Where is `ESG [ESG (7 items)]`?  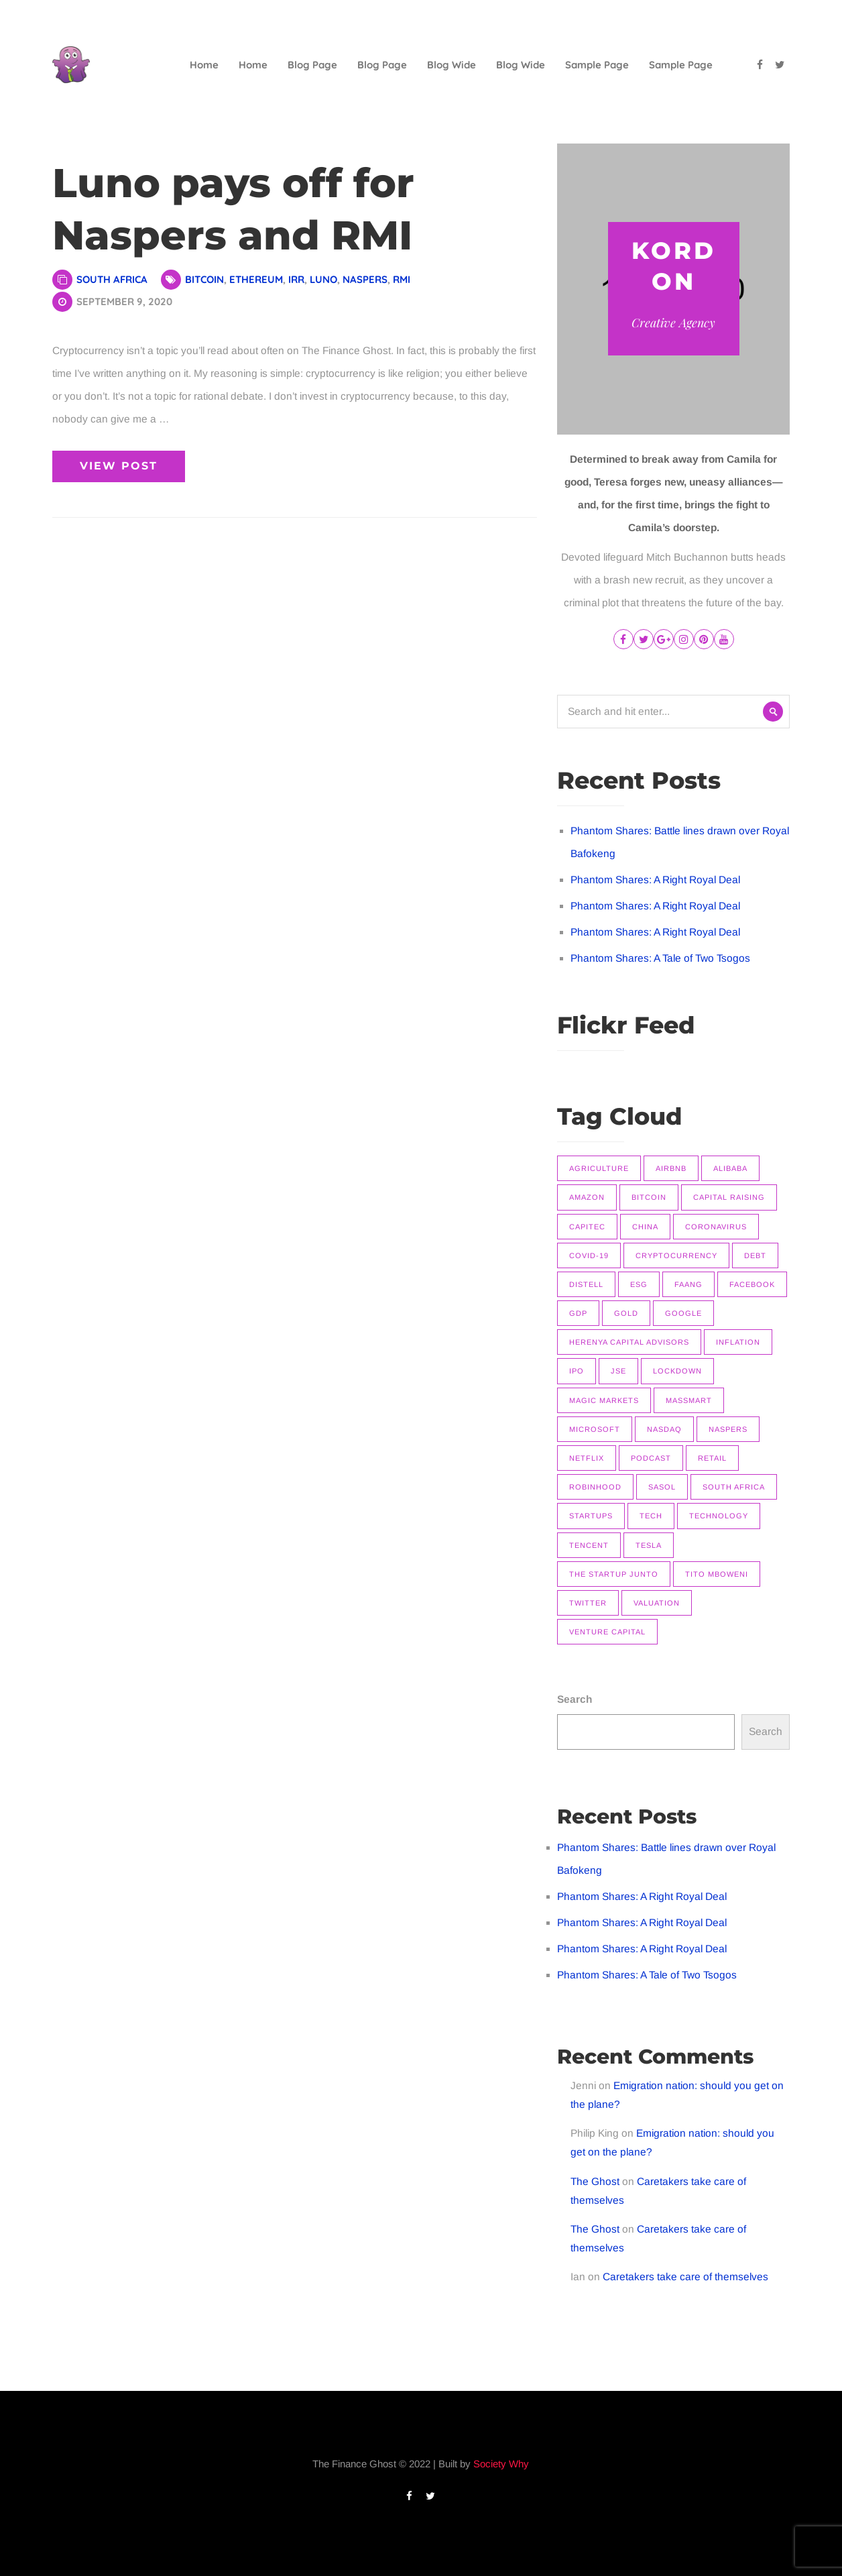
ESG [ESG (7 items)] is located at coordinates (639, 1284).